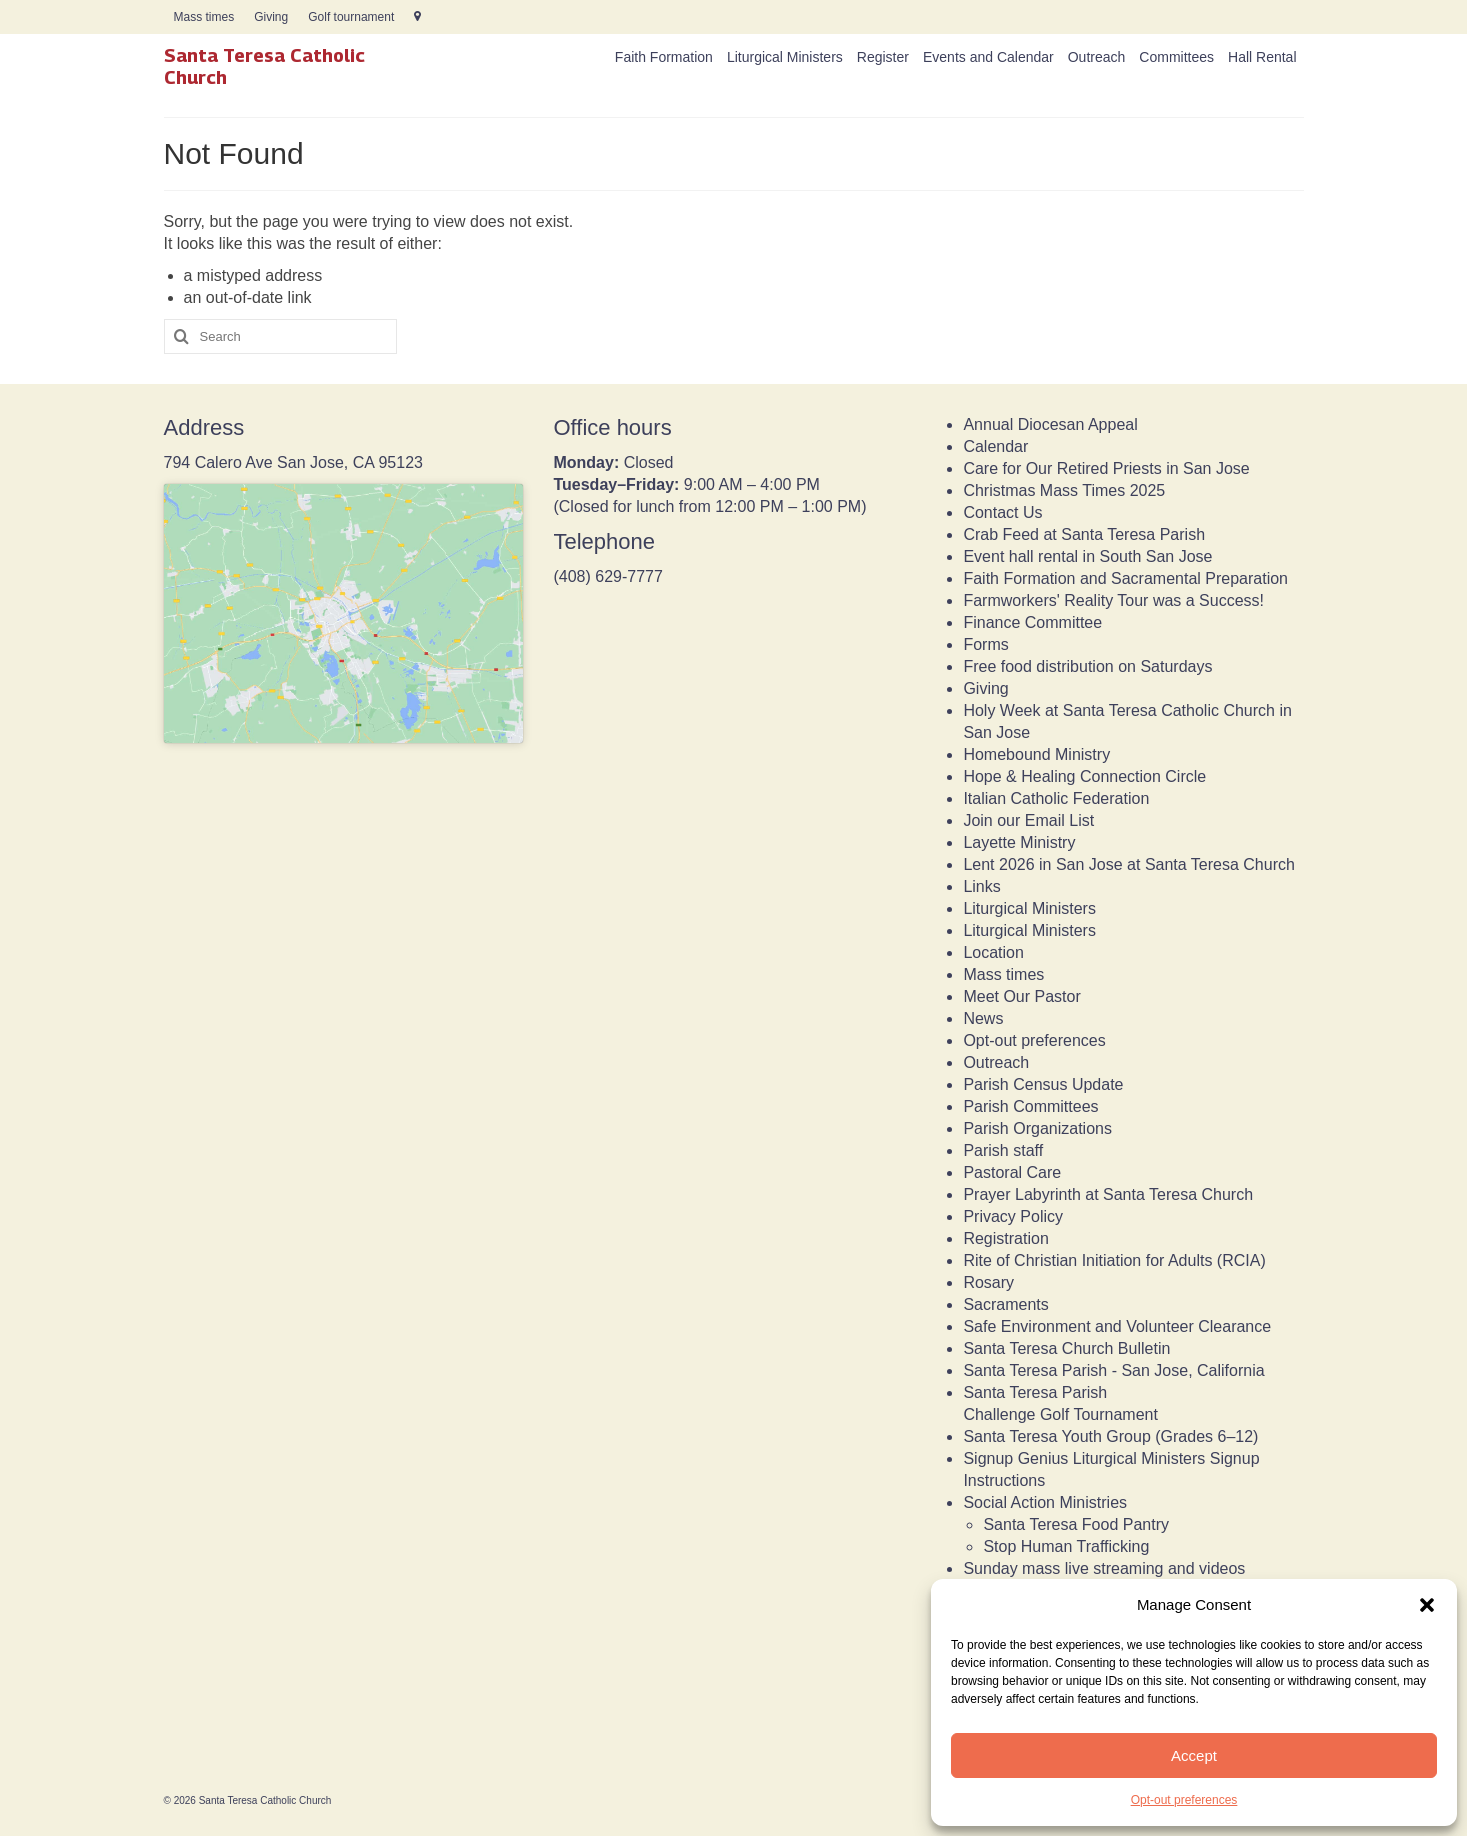  What do you see at coordinates (1104, 1568) in the screenshot?
I see `Sunday mass live streaming and videos` at bounding box center [1104, 1568].